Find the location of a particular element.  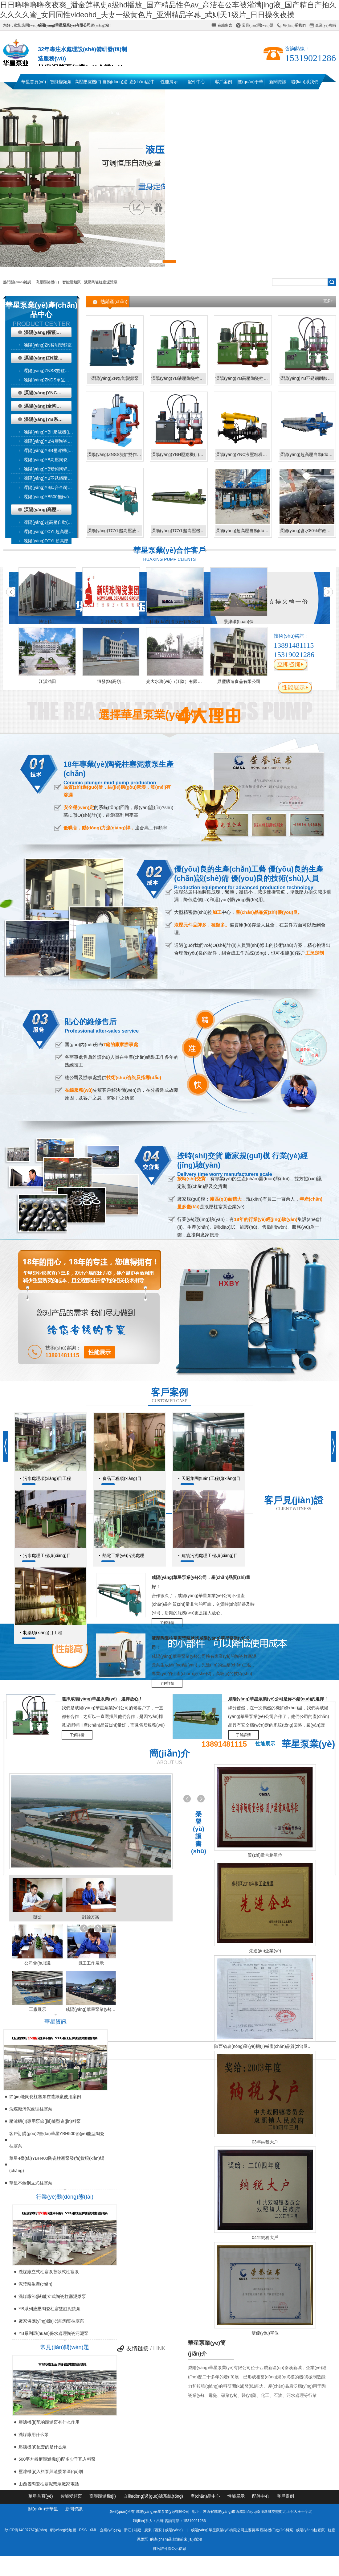

建筑污泥處理工程項(xiàng)目 is located at coordinates (210, 1555).